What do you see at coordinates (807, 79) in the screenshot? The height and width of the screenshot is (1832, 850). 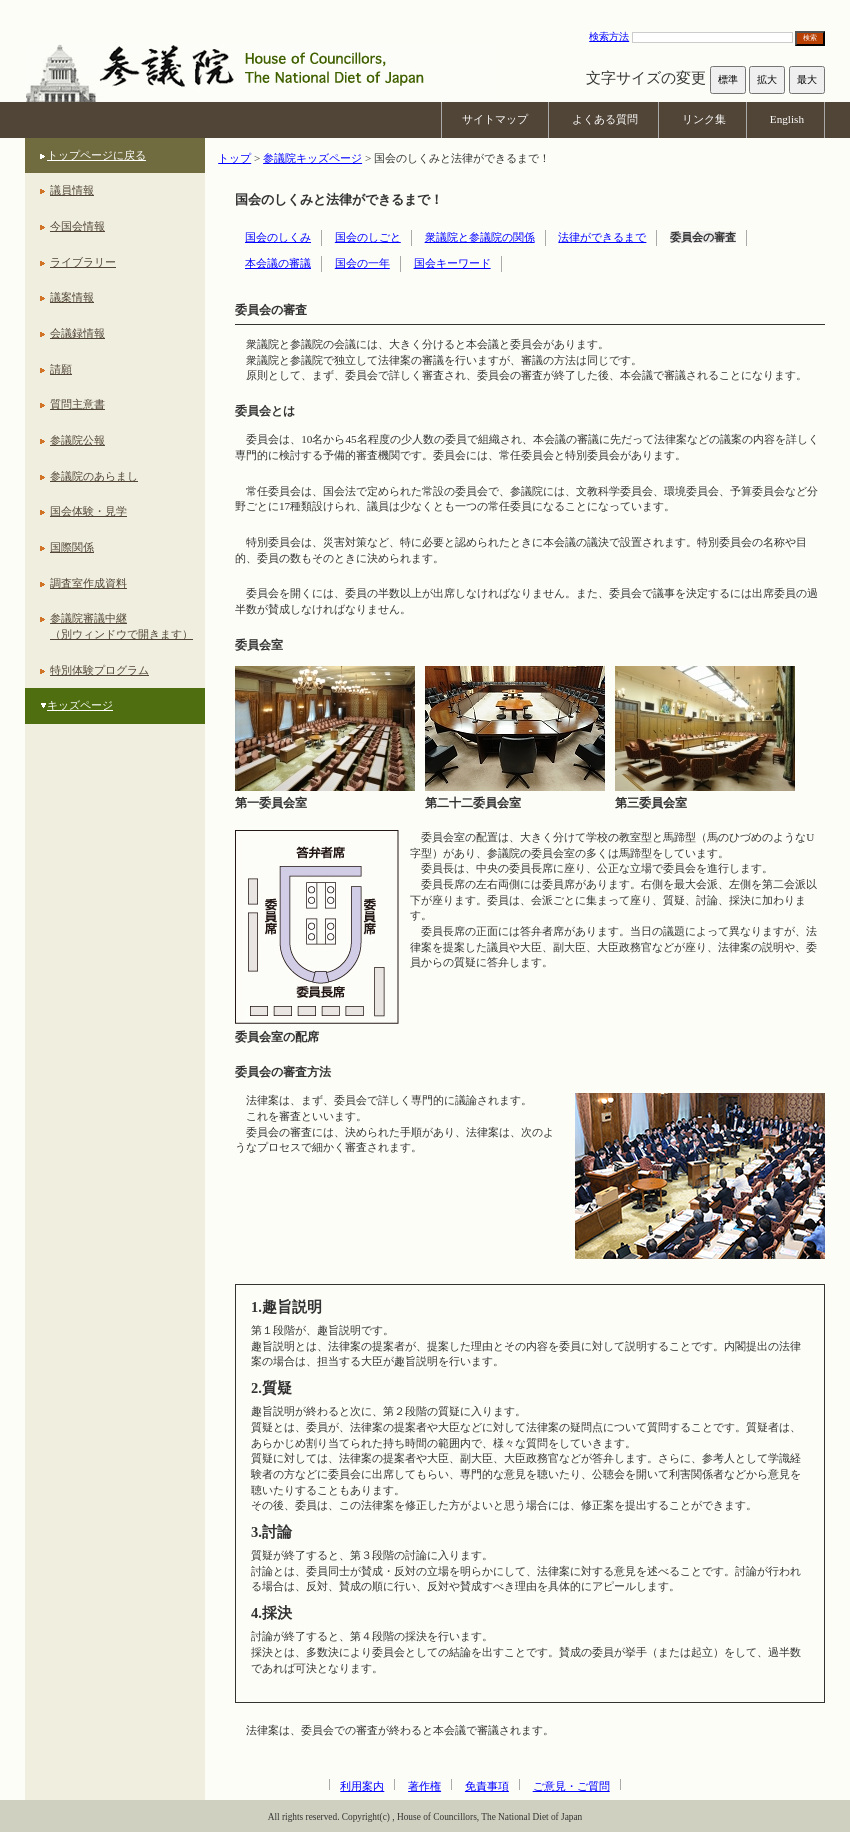 I see `最大` at bounding box center [807, 79].